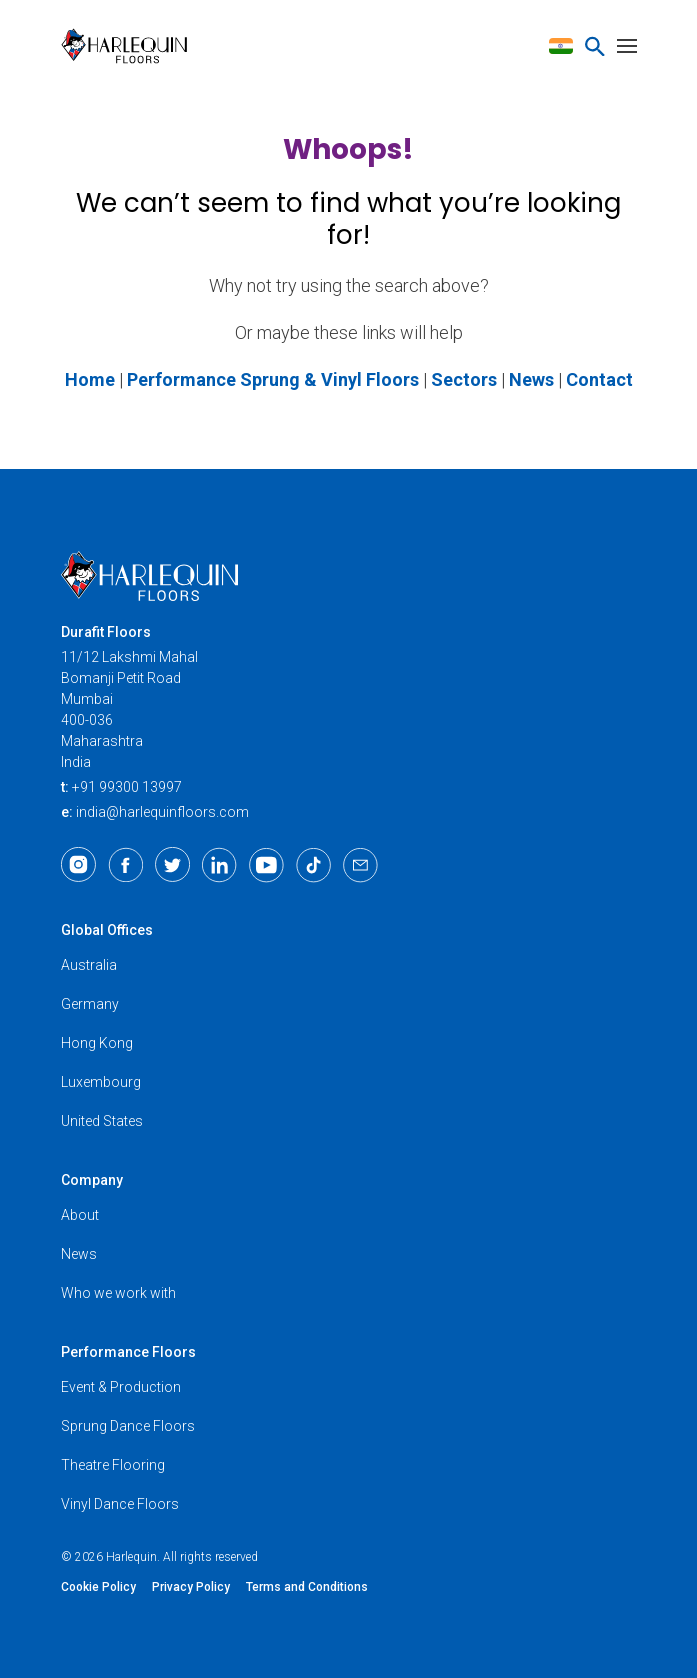 The image size is (697, 1678). What do you see at coordinates (121, 1387) in the screenshot?
I see `Event & Production` at bounding box center [121, 1387].